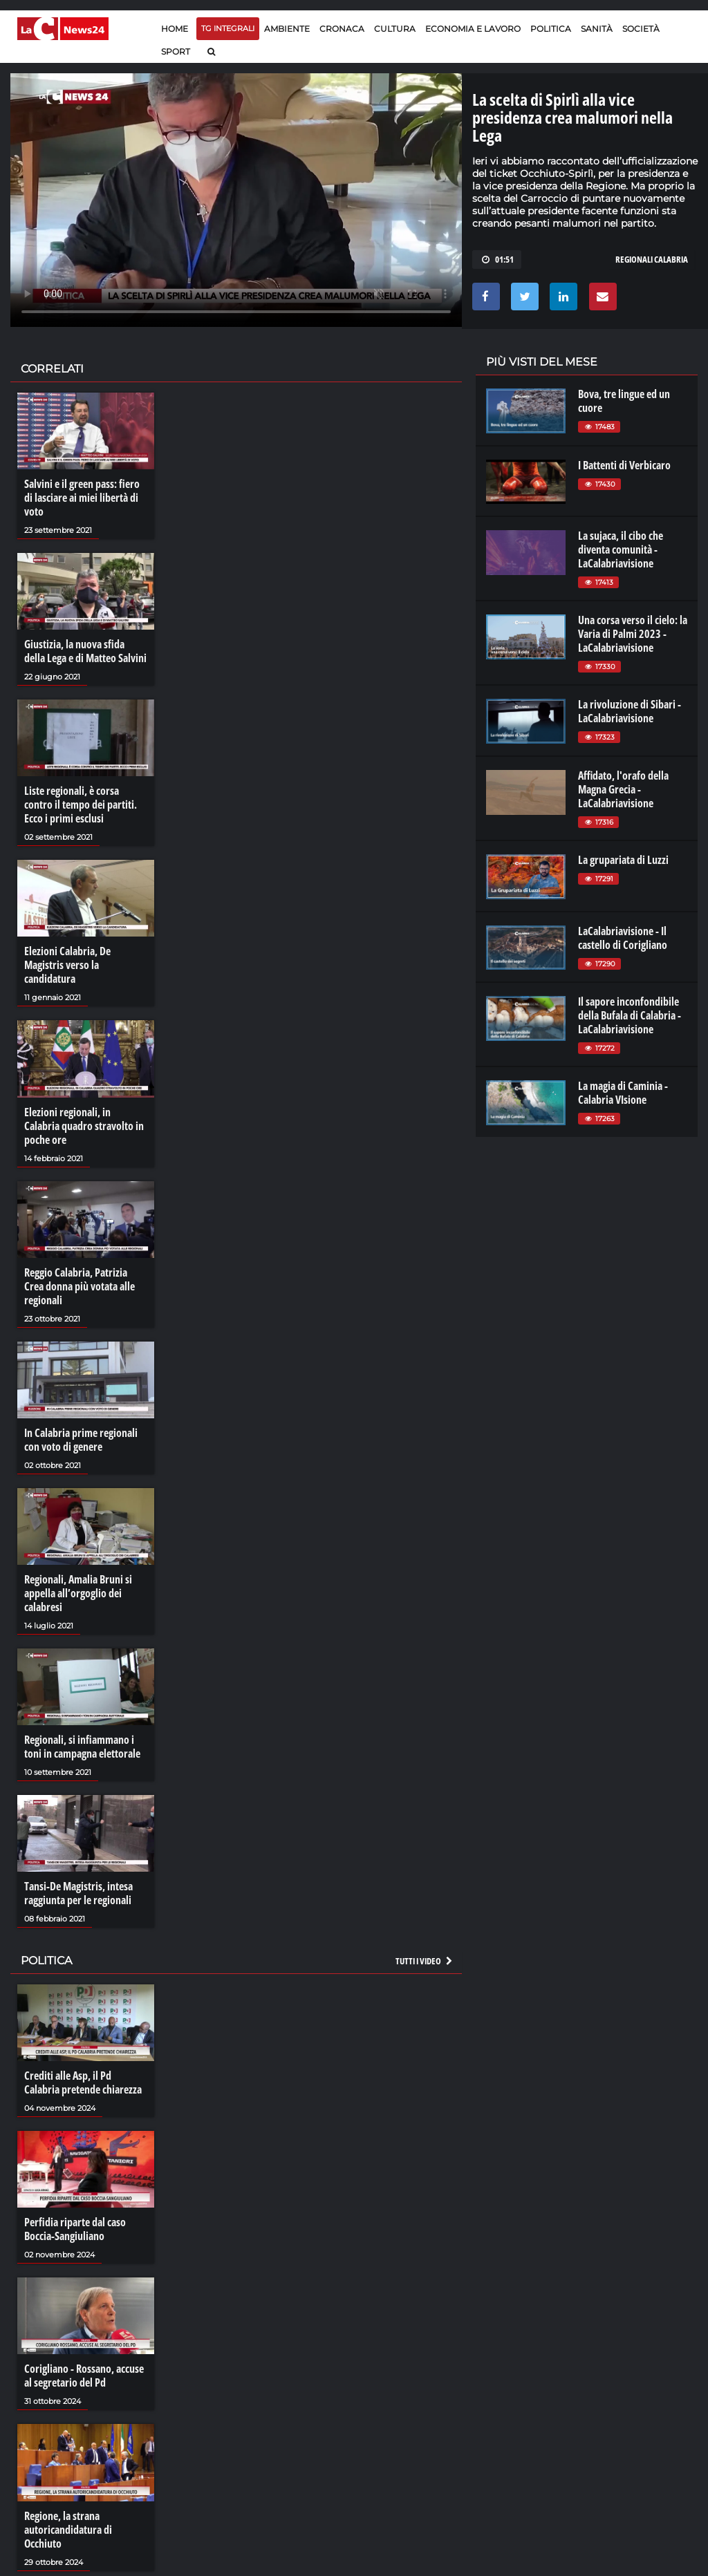 This screenshot has height=2576, width=708. Describe the element at coordinates (473, 28) in the screenshot. I see `Economia e lavoro` at that location.